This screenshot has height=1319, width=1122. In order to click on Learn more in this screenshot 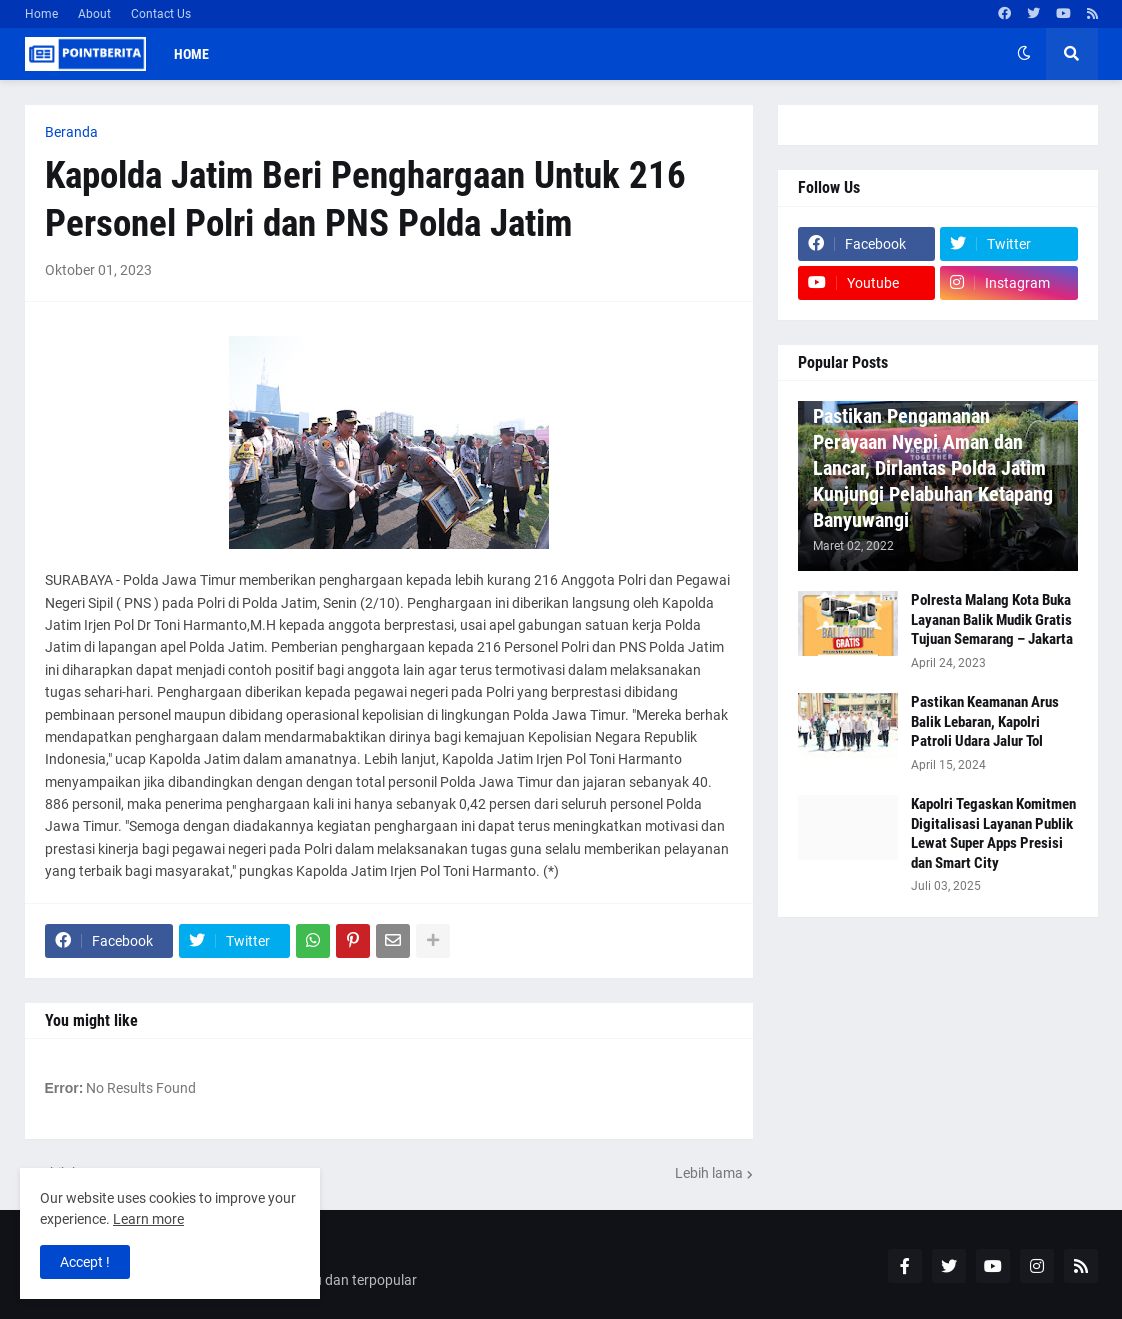, I will do `click(148, 1219)`.